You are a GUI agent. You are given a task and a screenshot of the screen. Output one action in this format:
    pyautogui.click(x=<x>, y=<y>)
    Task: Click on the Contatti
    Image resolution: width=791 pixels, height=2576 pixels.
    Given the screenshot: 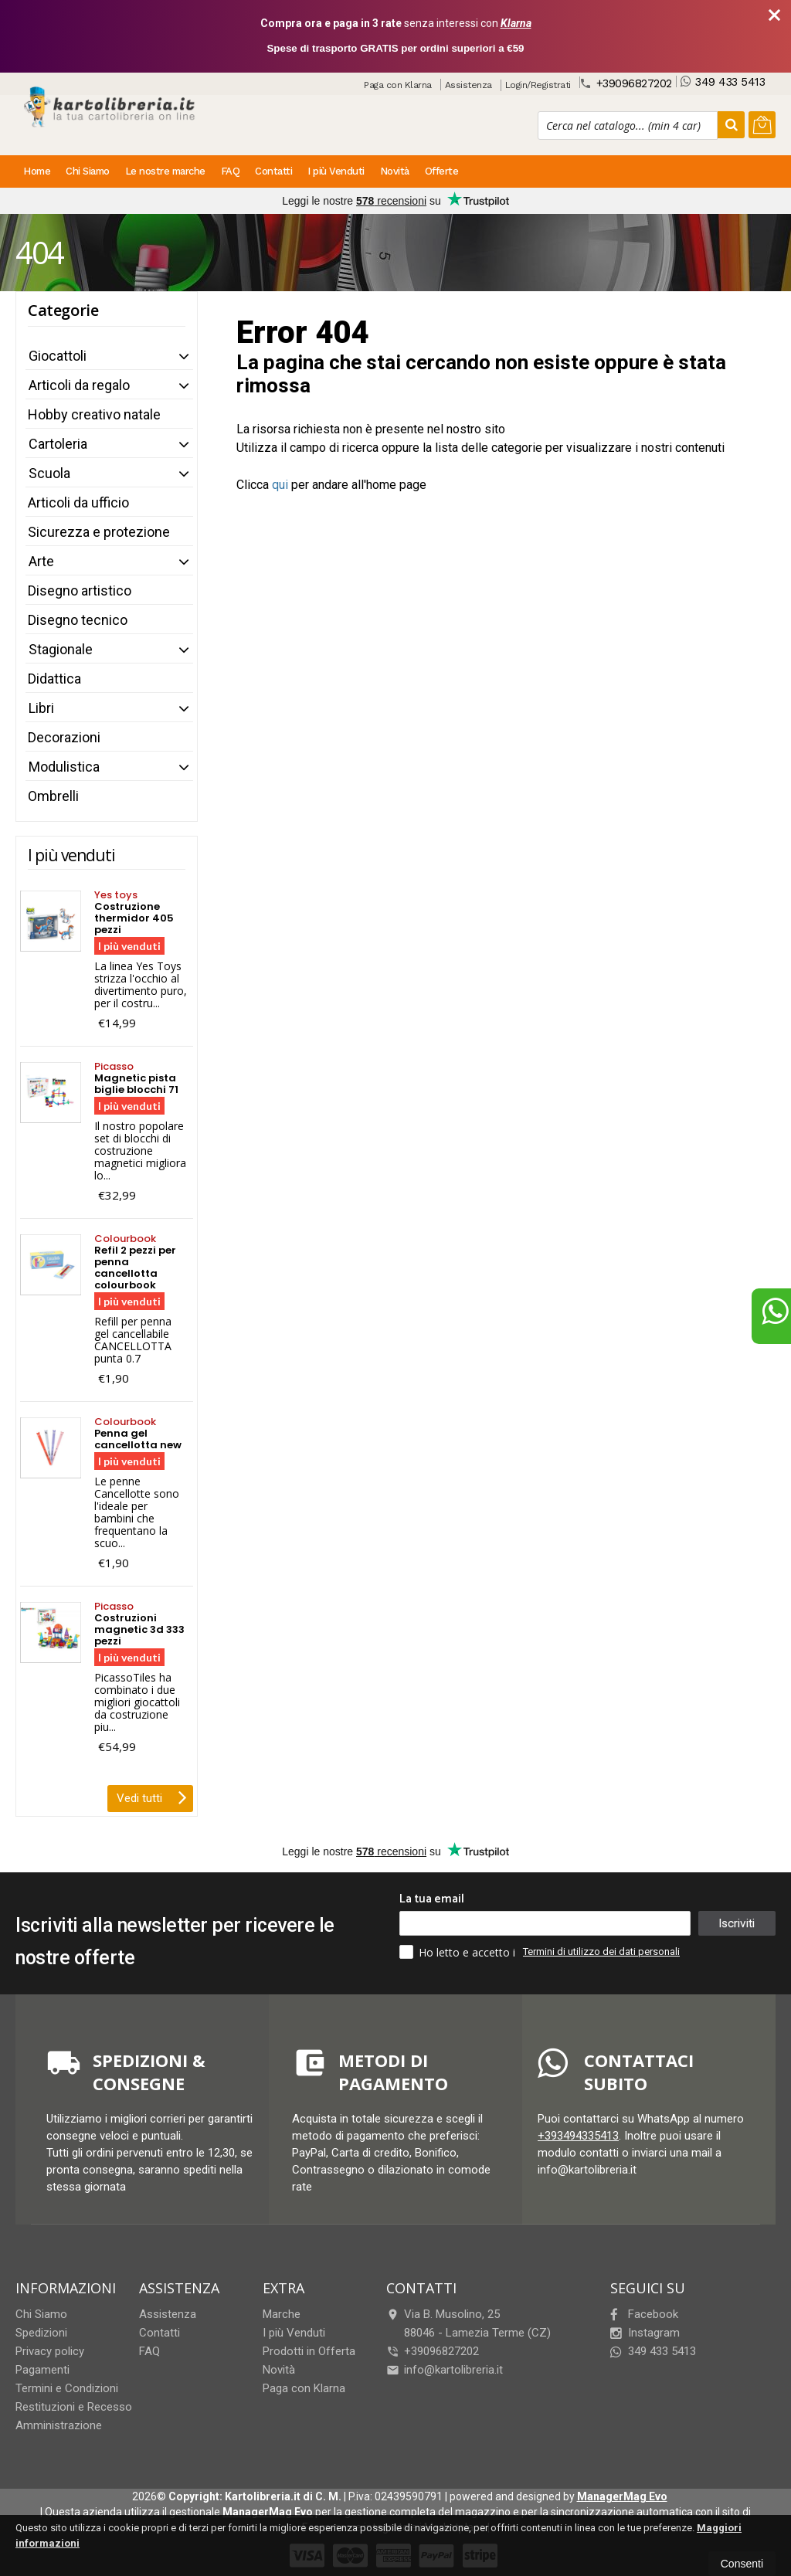 What is the action you would take?
    pyautogui.click(x=273, y=171)
    